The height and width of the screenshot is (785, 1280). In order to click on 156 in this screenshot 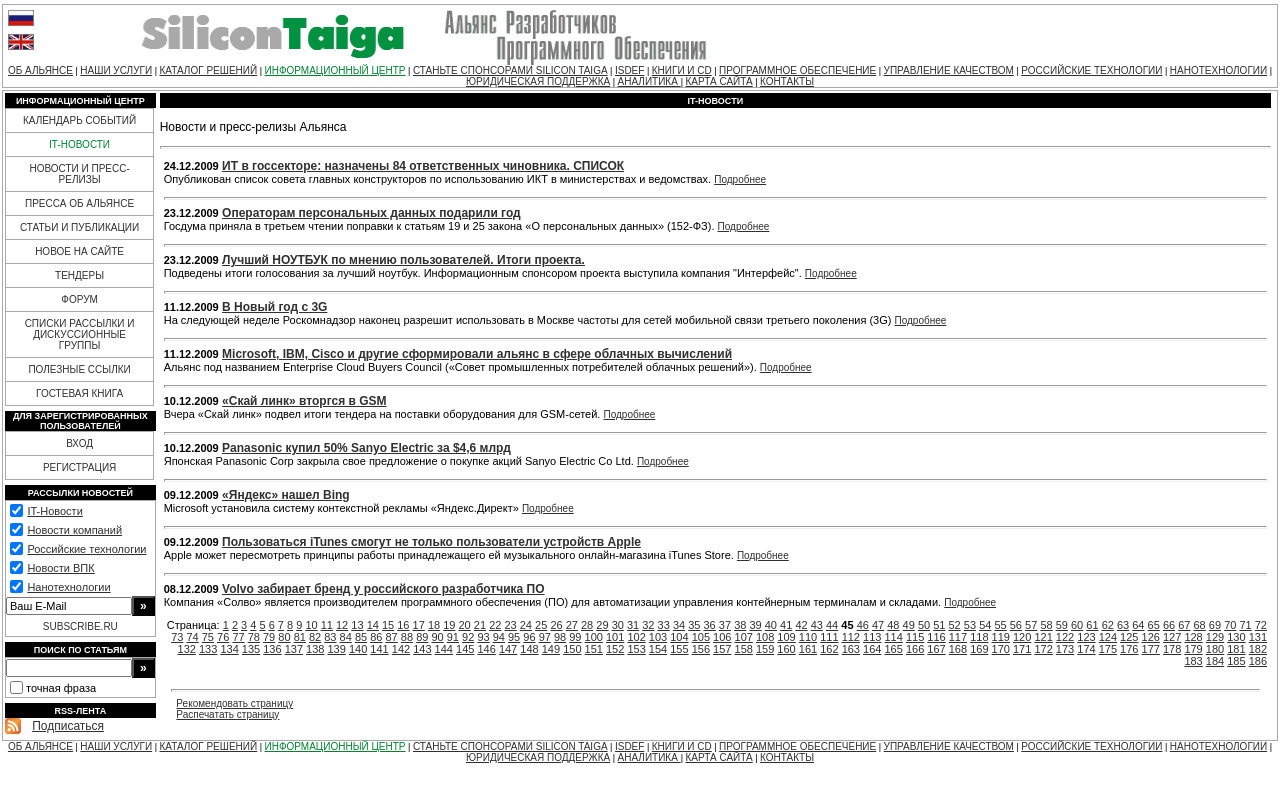, I will do `click(701, 649)`.